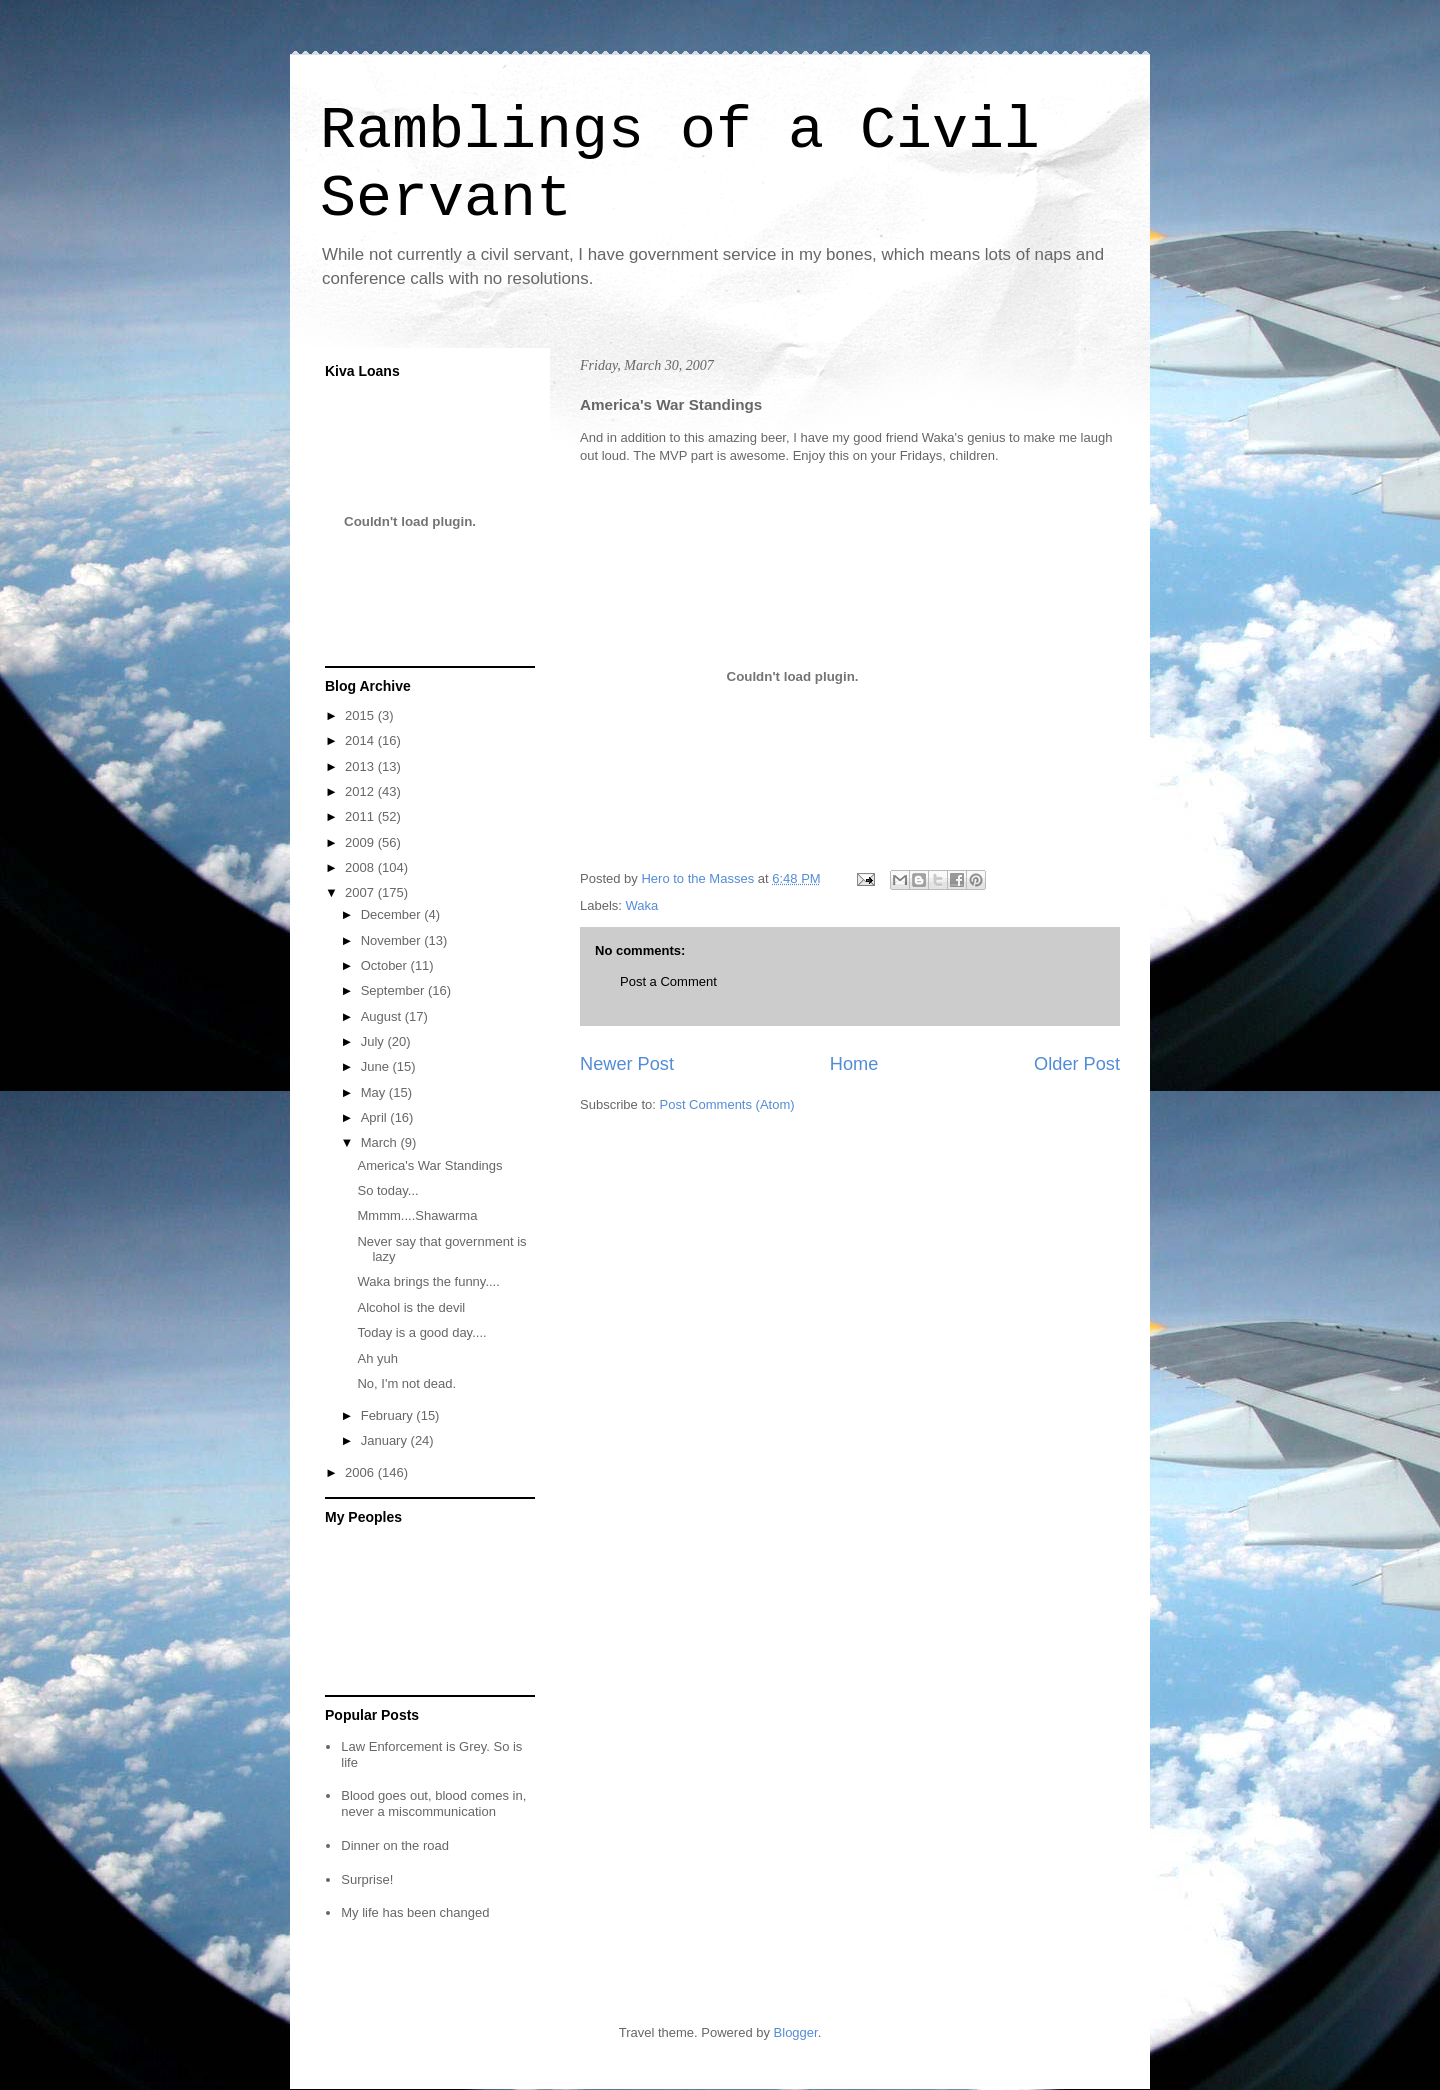 This screenshot has width=1440, height=2090. Describe the element at coordinates (1077, 1064) in the screenshot. I see `Older Post` at that location.